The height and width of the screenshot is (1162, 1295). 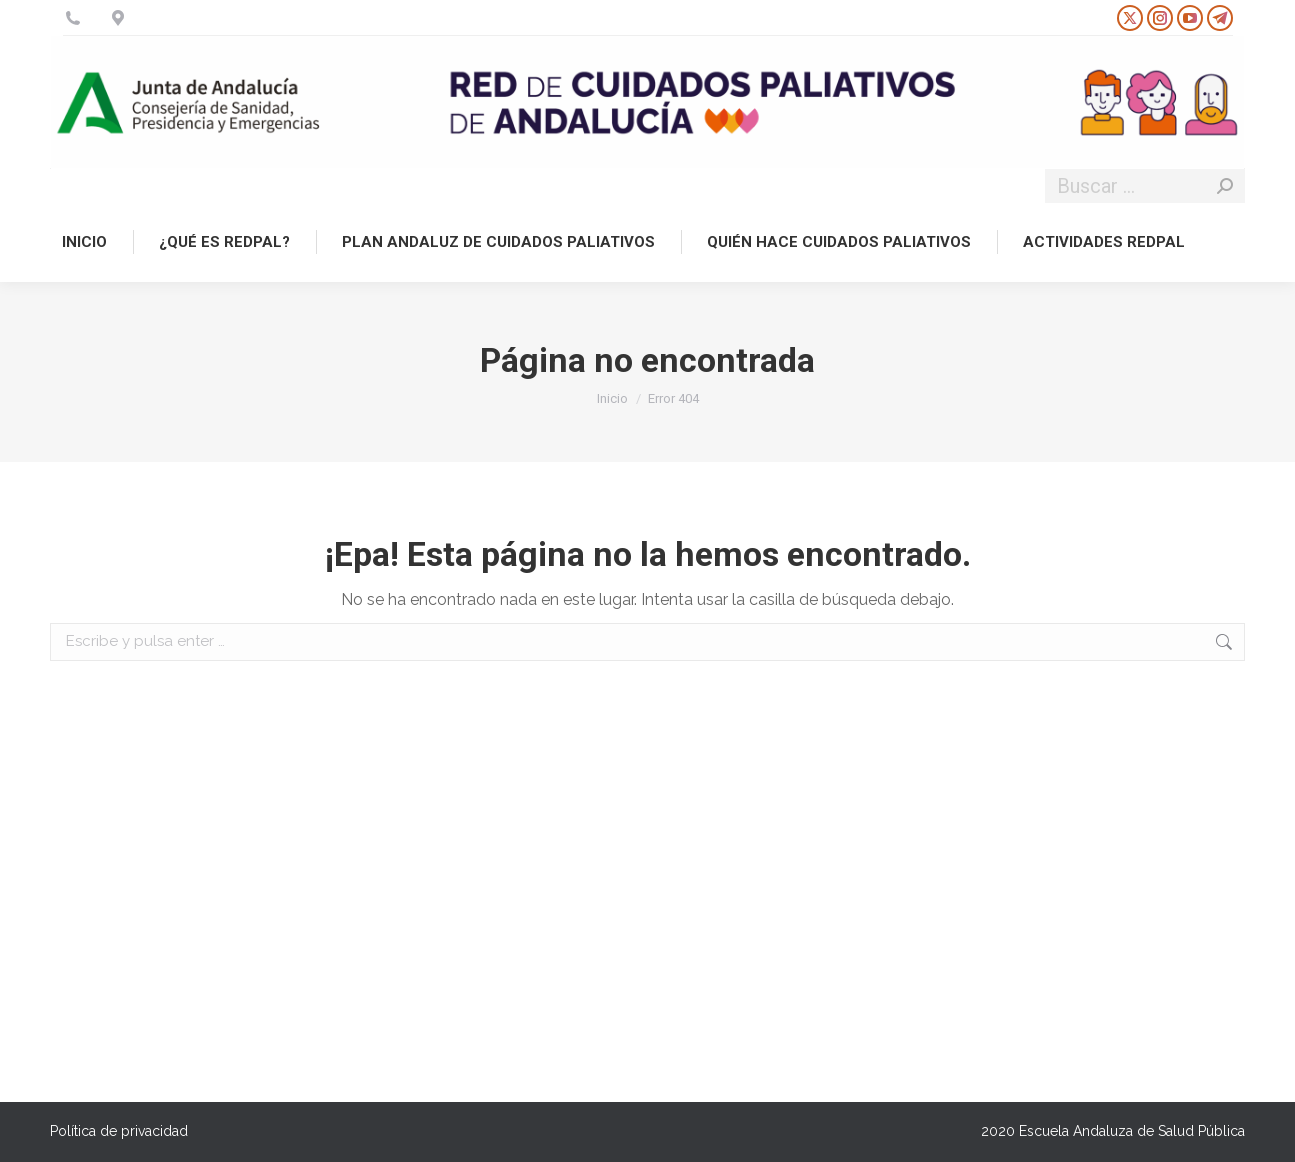 What do you see at coordinates (119, 1131) in the screenshot?
I see `Política de privacidad` at bounding box center [119, 1131].